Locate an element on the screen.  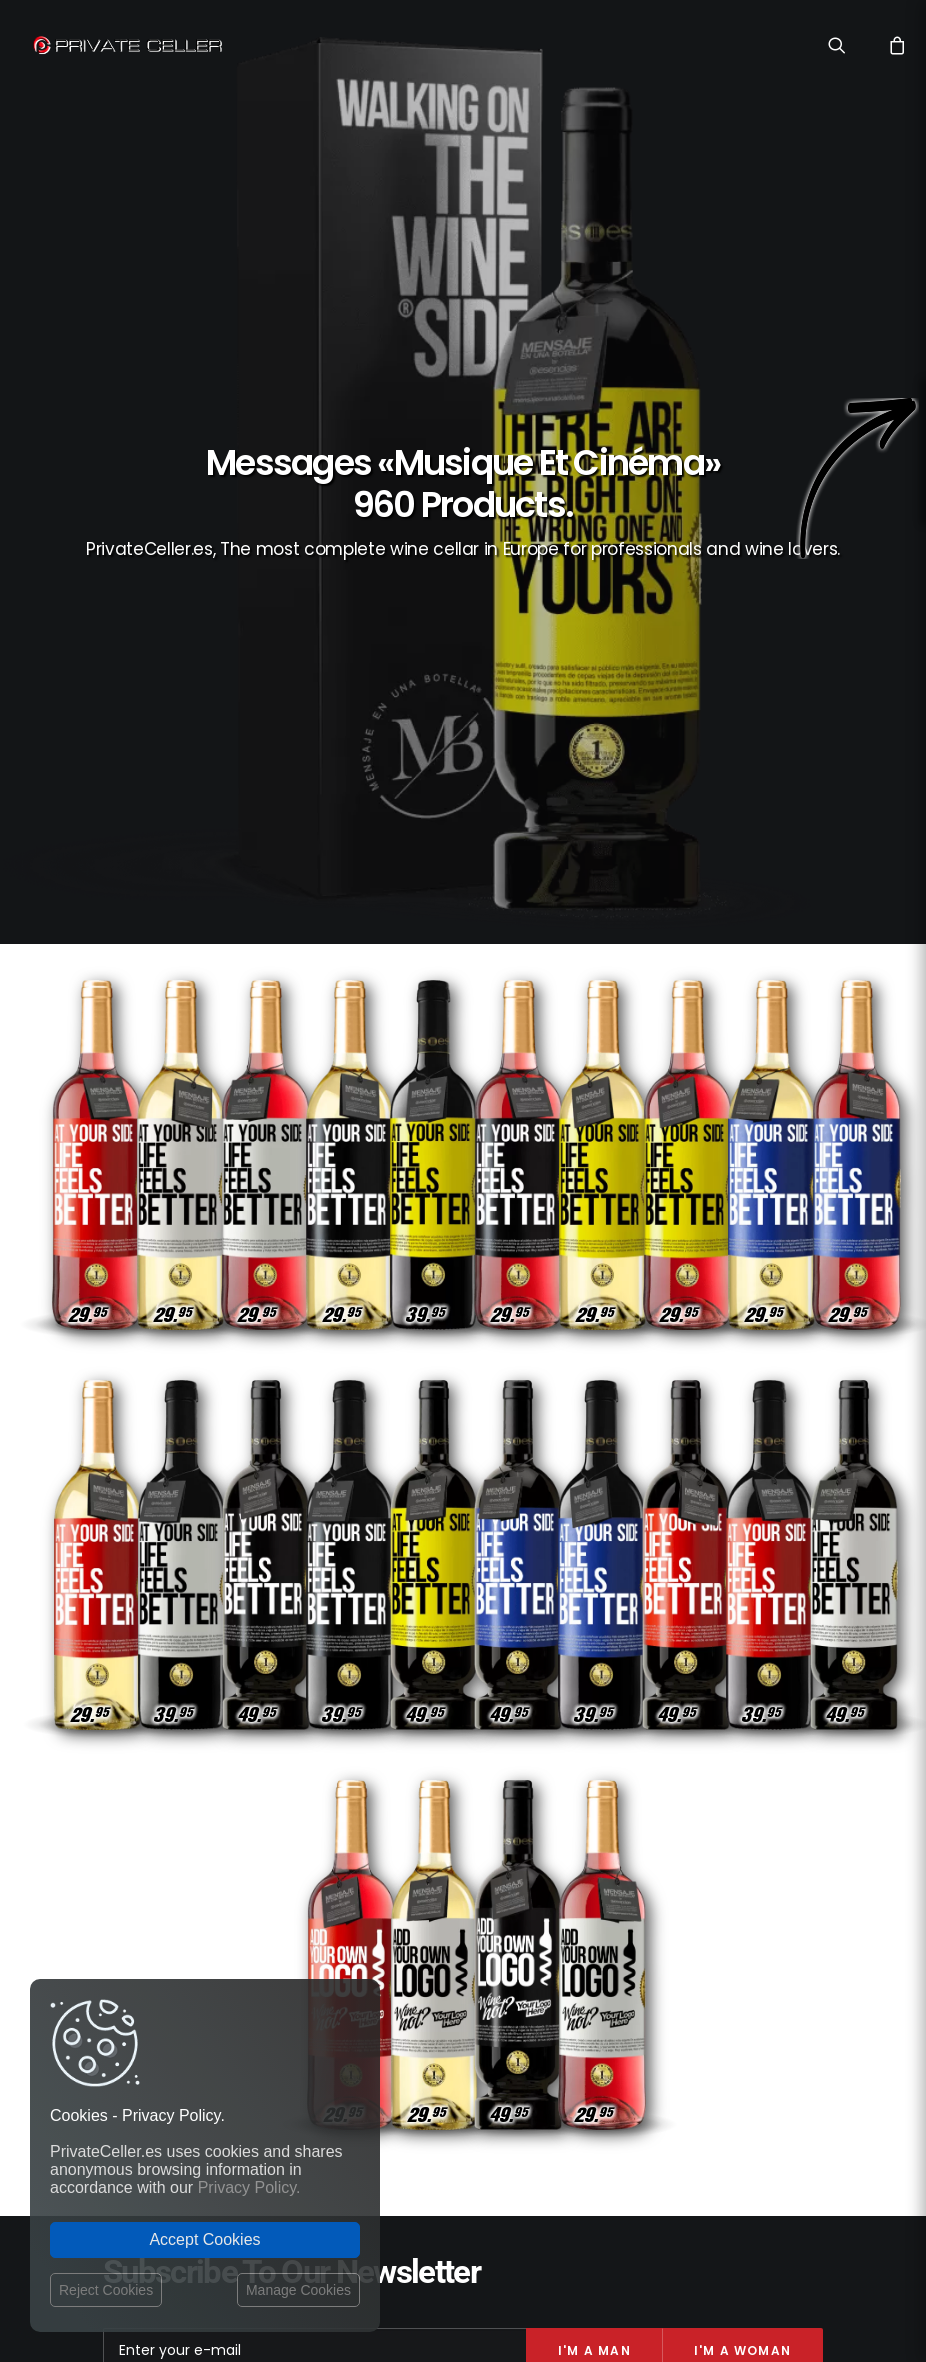
Drôles is located at coordinates (739, 1882).